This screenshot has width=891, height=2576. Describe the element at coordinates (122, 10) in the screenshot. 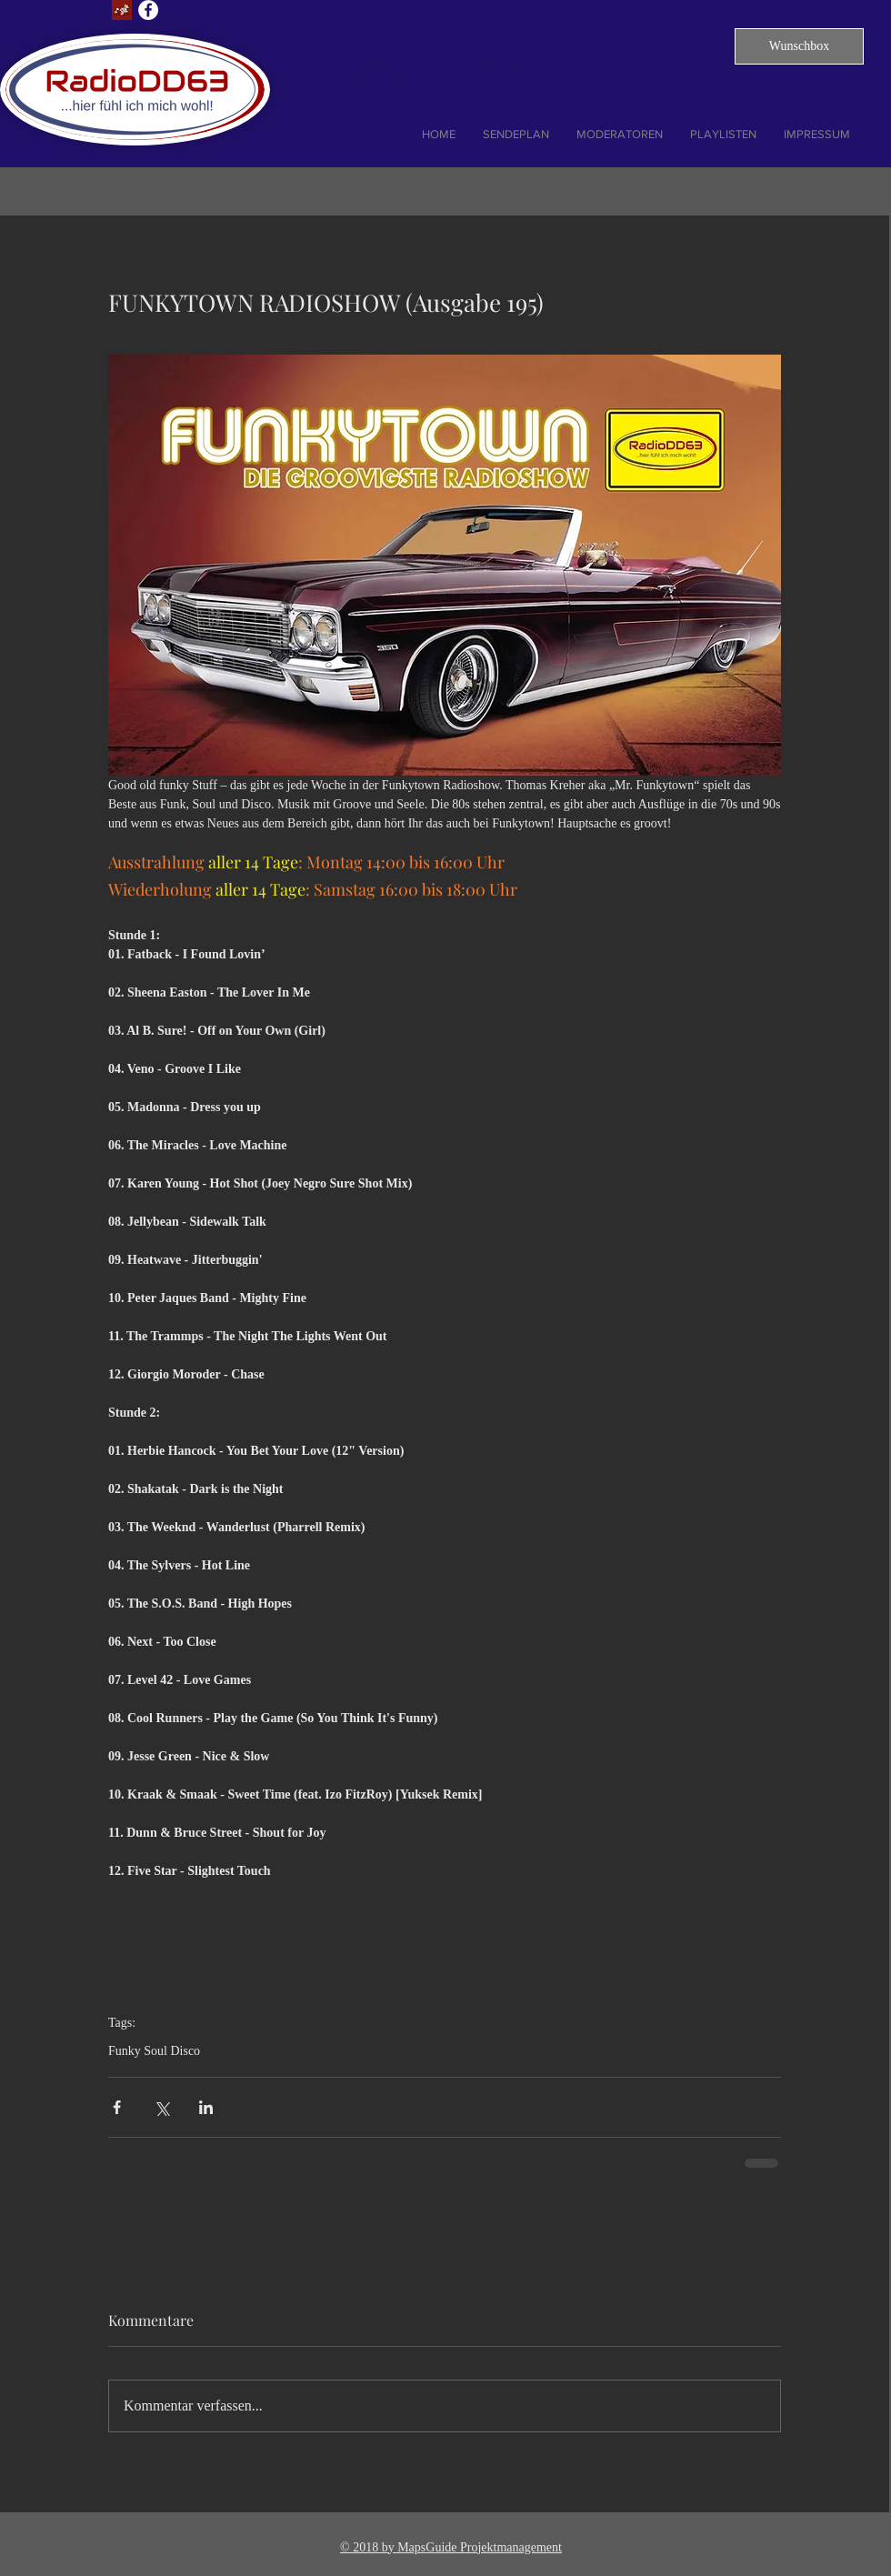

I see `[Lust auf Dresden]` at that location.